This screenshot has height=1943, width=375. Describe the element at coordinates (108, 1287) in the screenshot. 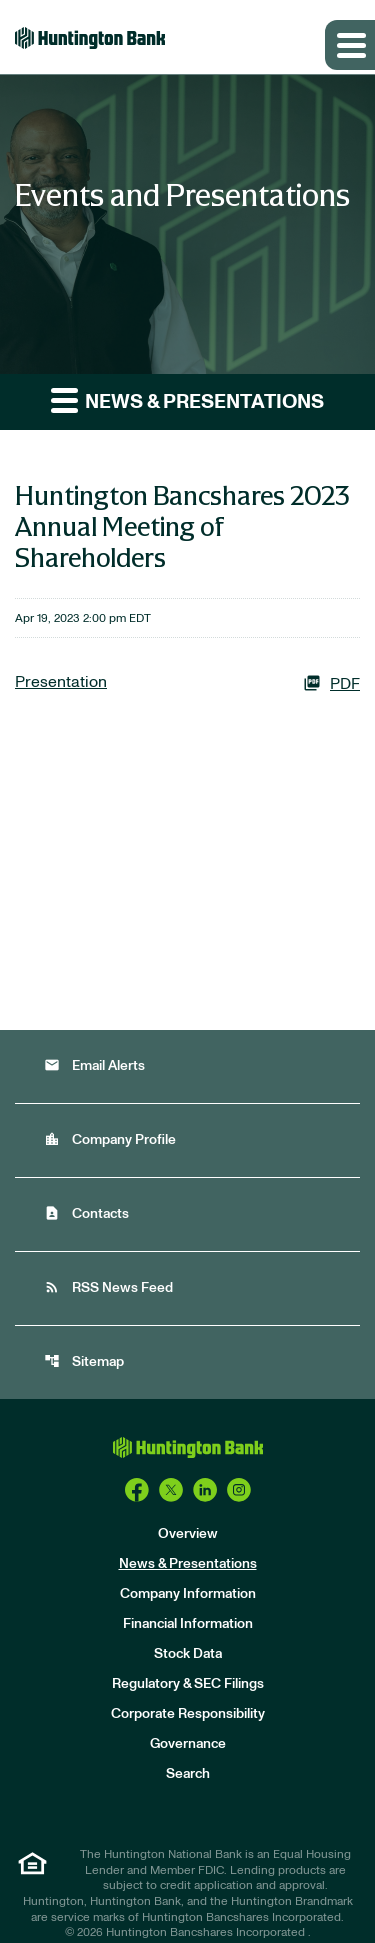

I see `RSS News Feed` at that location.